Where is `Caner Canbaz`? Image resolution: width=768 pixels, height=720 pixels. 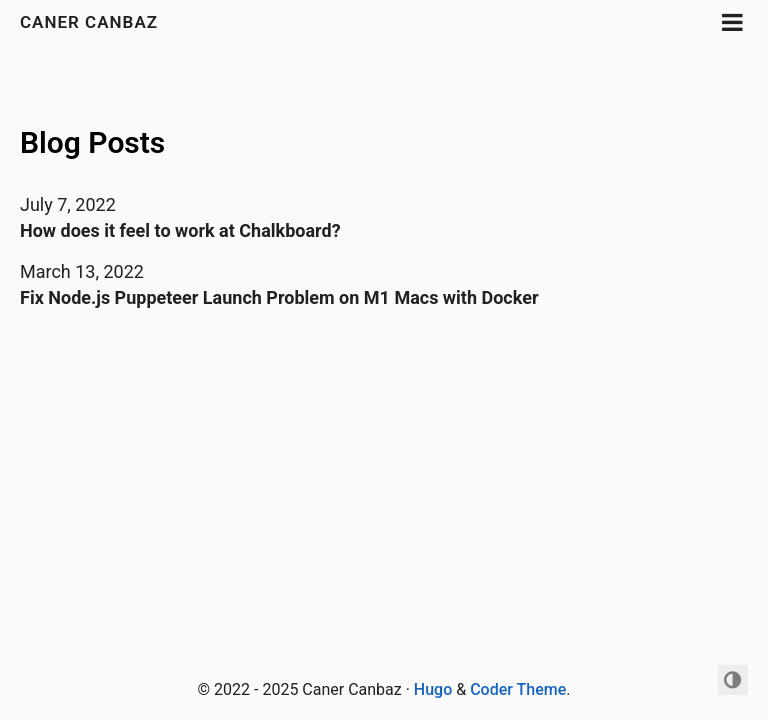 Caner Canbaz is located at coordinates (89, 22).